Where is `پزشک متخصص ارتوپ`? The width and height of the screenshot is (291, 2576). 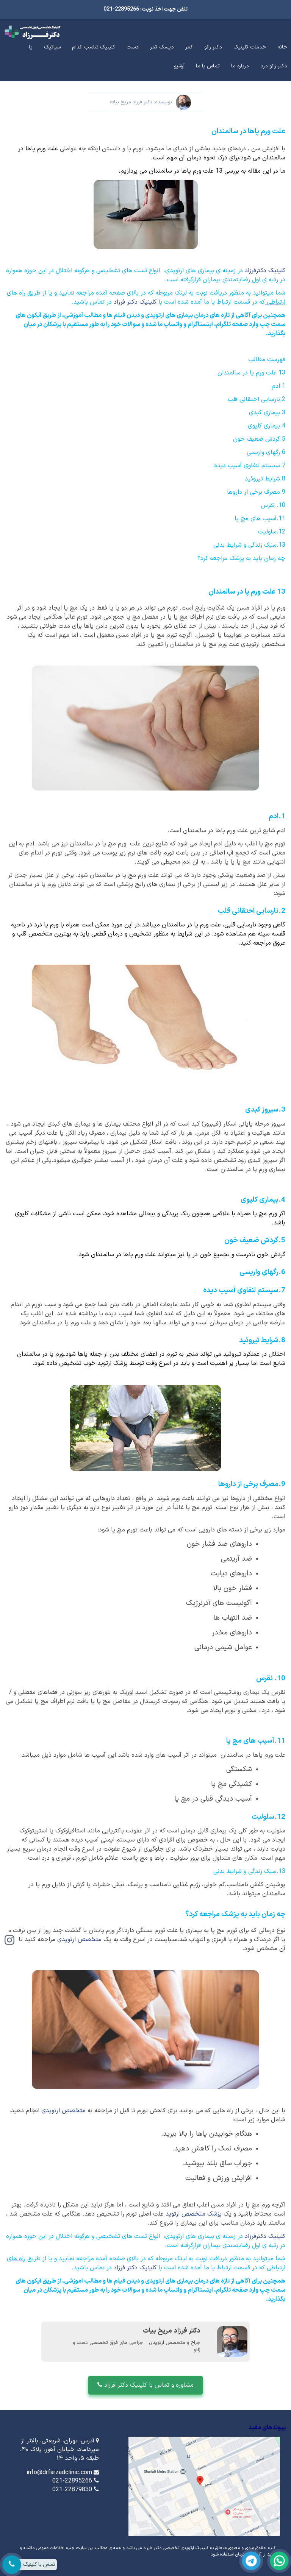 پزشک متخصص ارتوپ is located at coordinates (196, 2214).